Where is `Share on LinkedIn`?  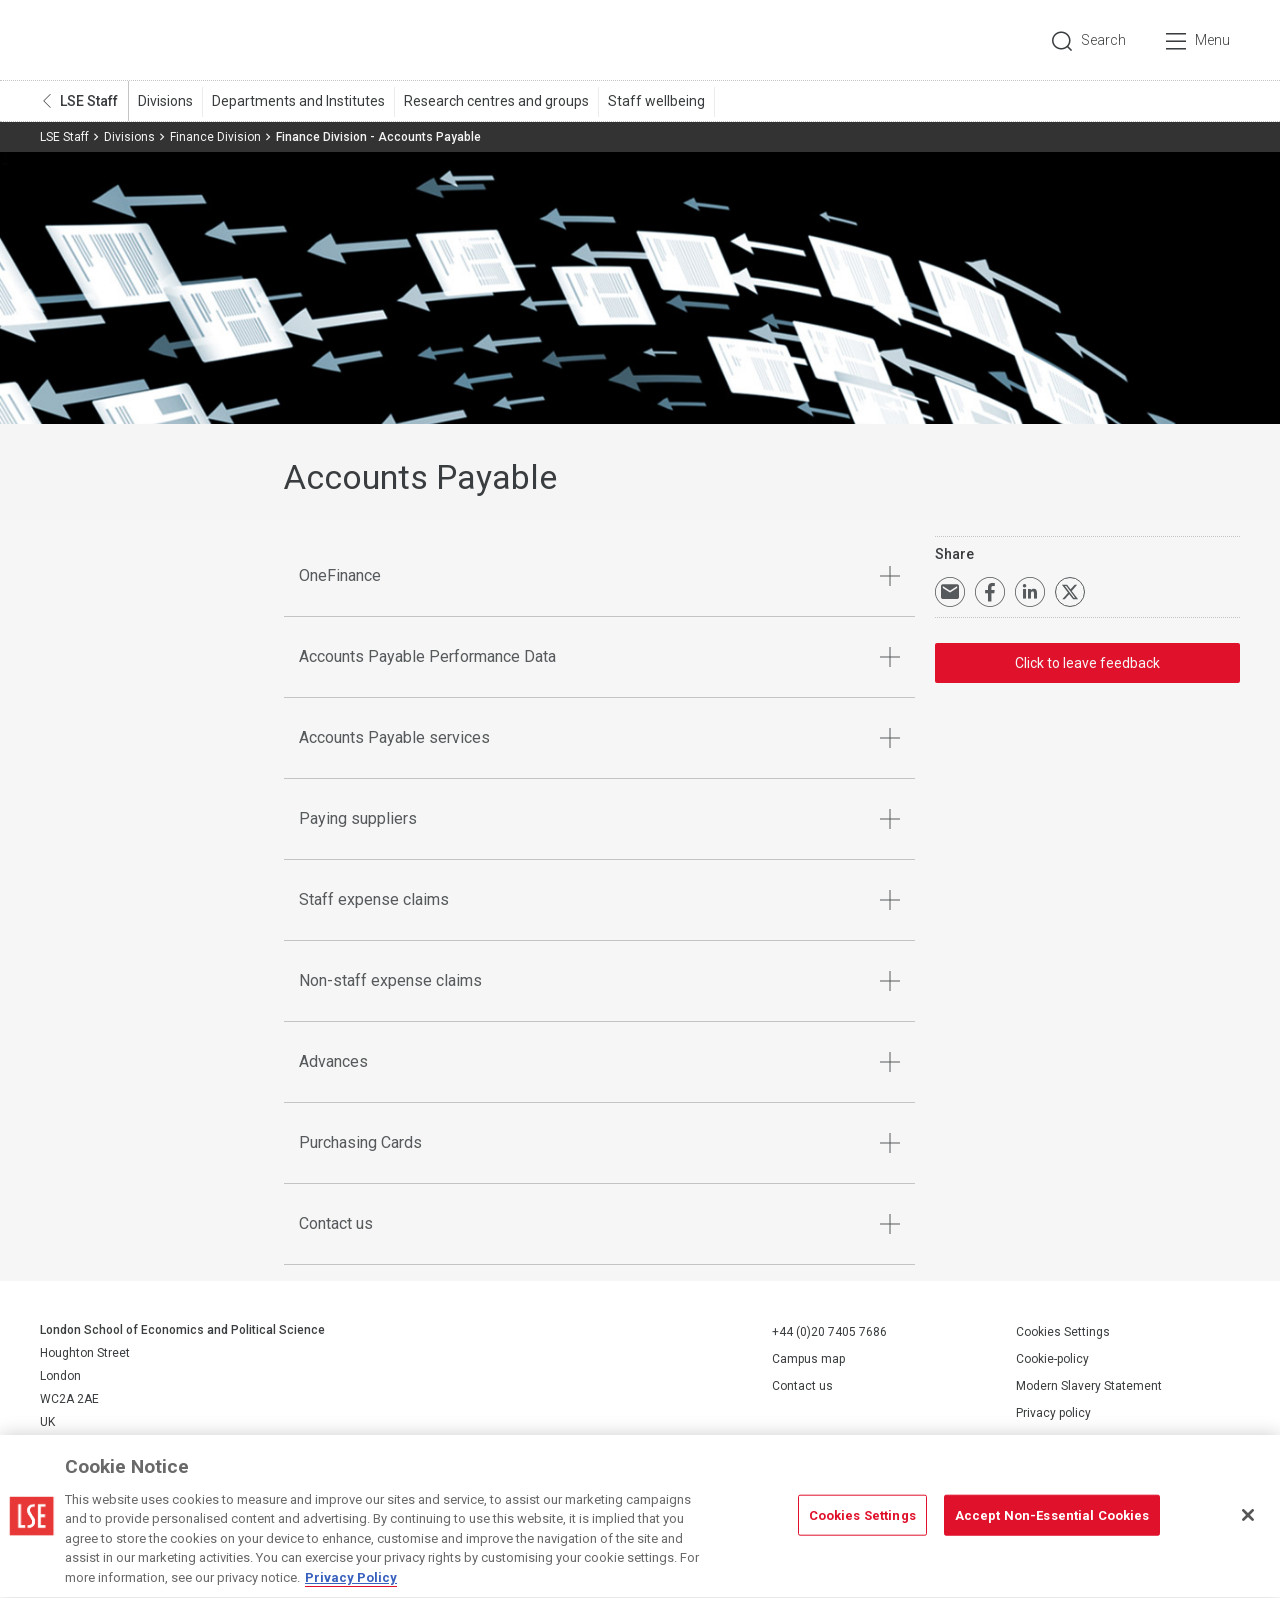 Share on LinkedIn is located at coordinates (1030, 592).